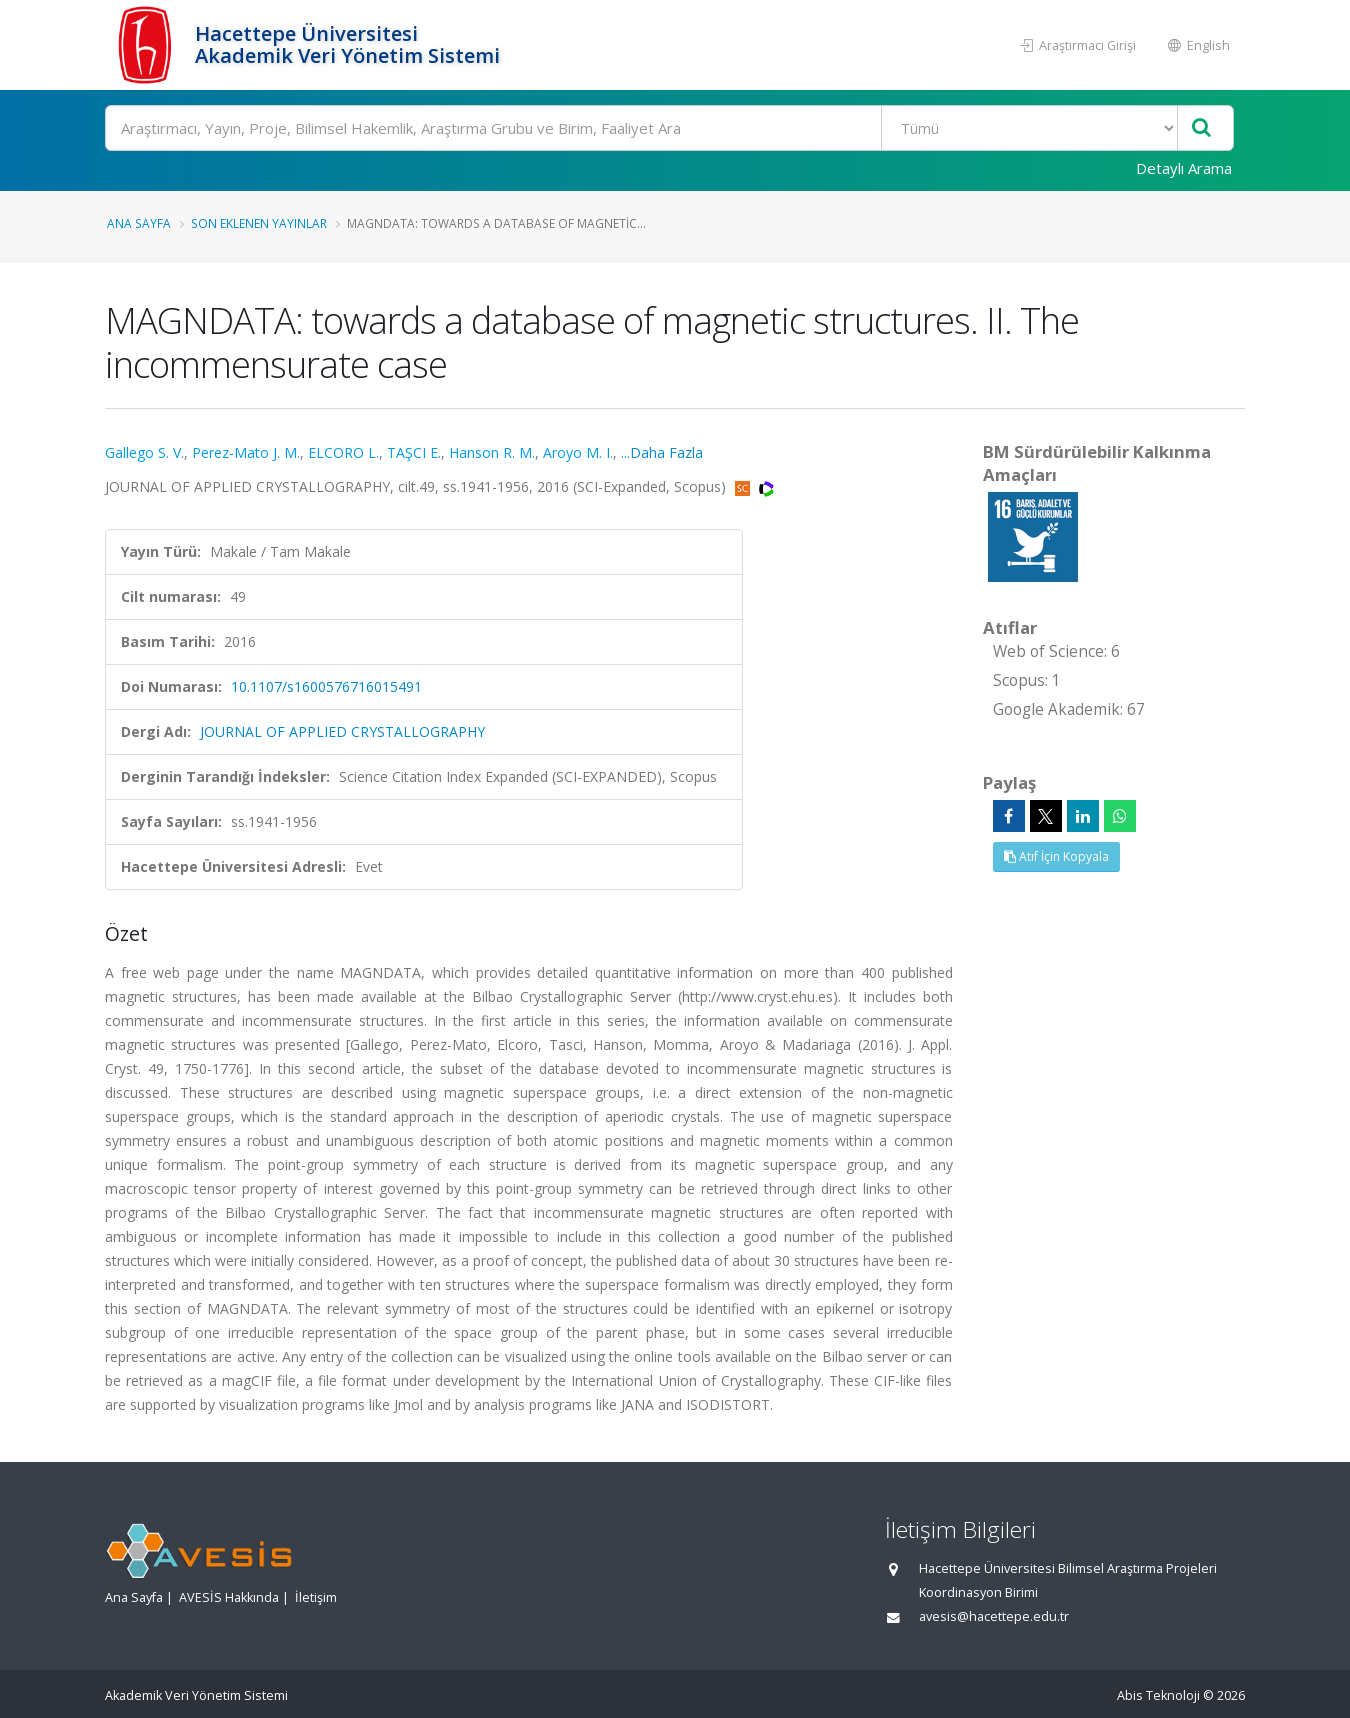 The image size is (1350, 1718). What do you see at coordinates (246, 452) in the screenshot?
I see `Perez-Mato J. M.` at bounding box center [246, 452].